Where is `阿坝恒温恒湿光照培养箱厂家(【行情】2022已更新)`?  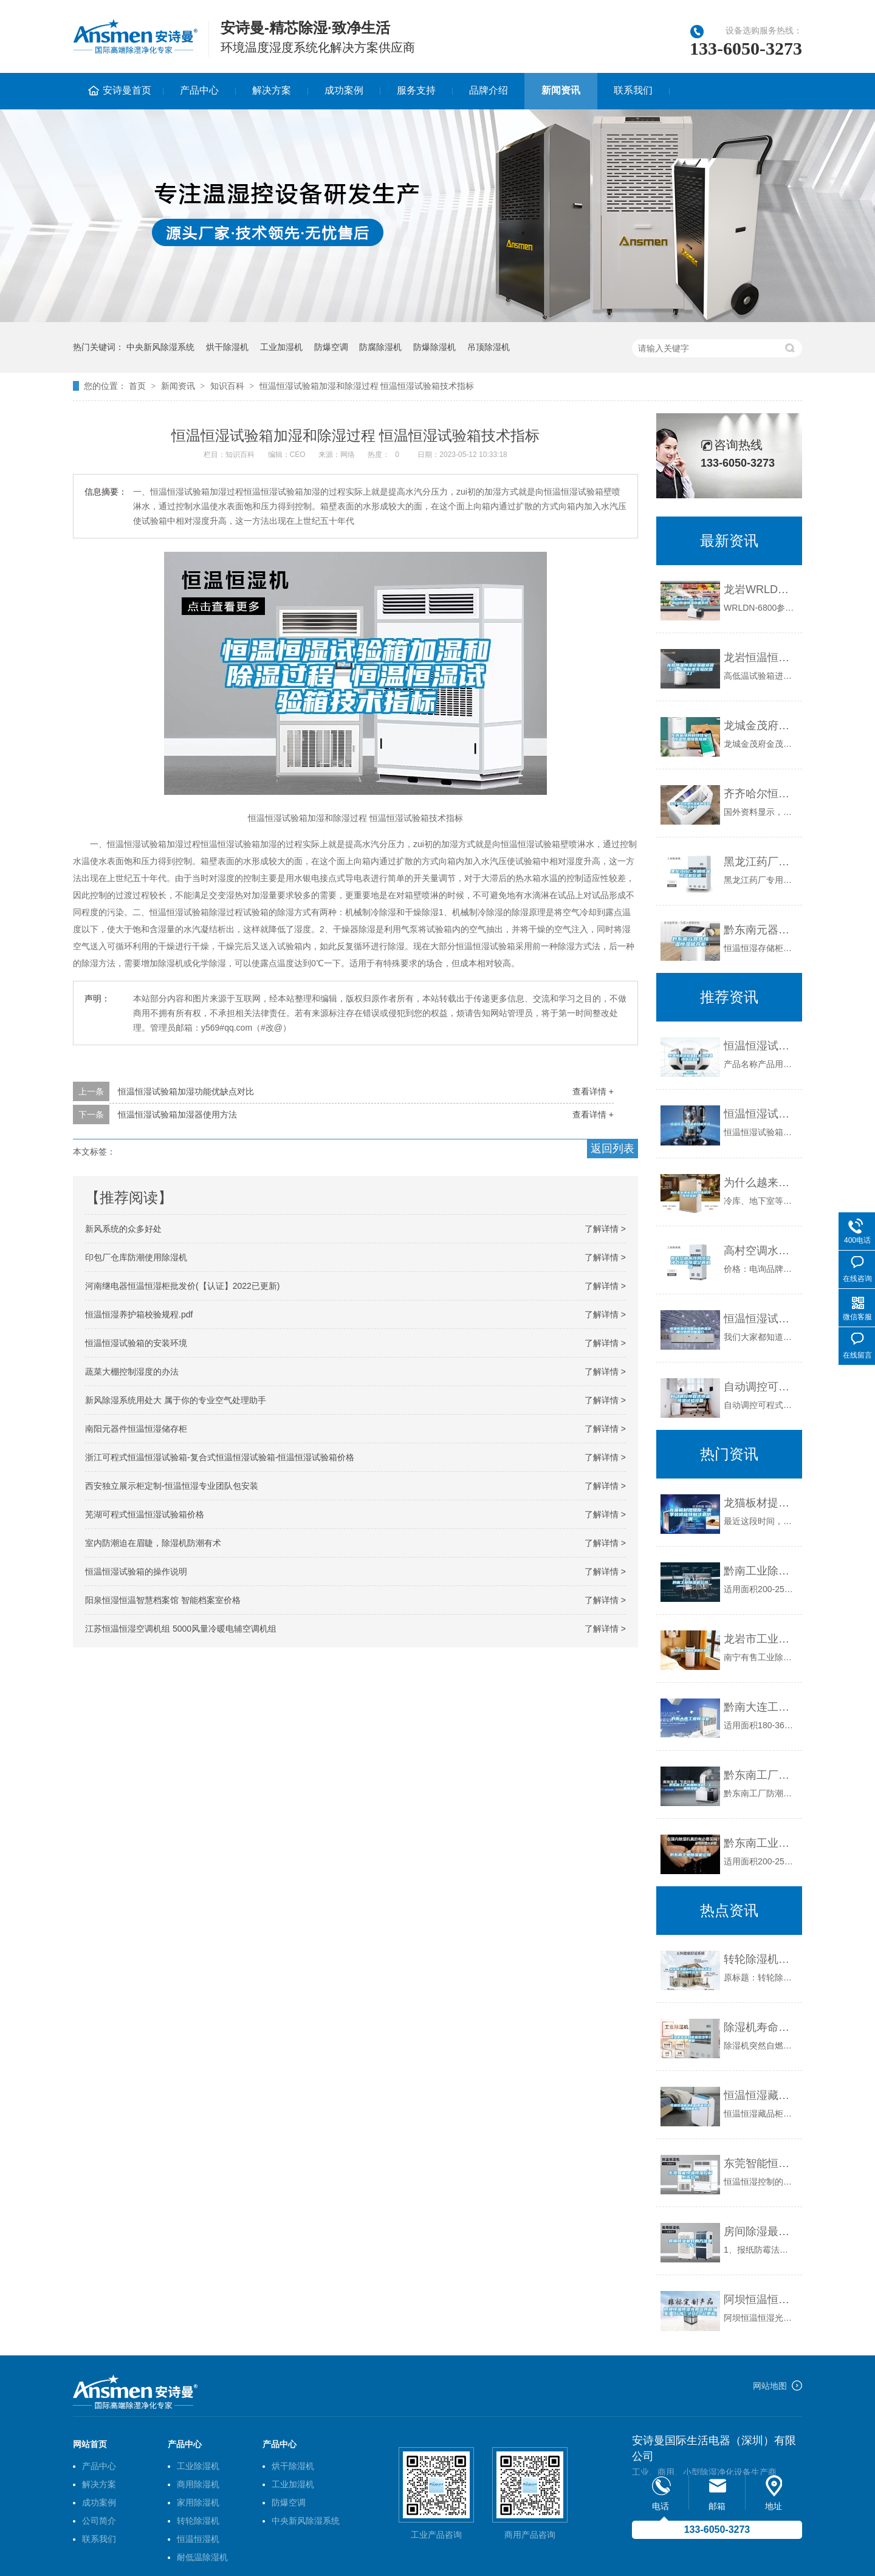 阿坝恒温恒湿光照培养箱厂家(【行情】2022已更新) is located at coordinates (760, 2299).